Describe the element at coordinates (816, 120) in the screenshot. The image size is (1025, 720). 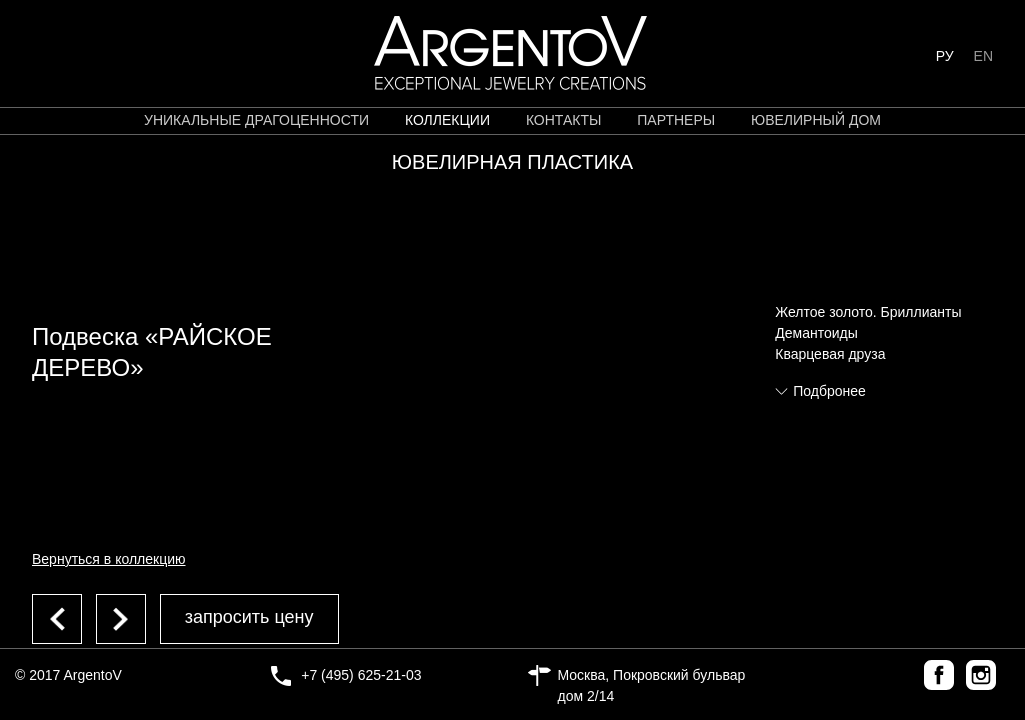
I see `ЮВЕЛИРНЫЙ ДОМ` at that location.